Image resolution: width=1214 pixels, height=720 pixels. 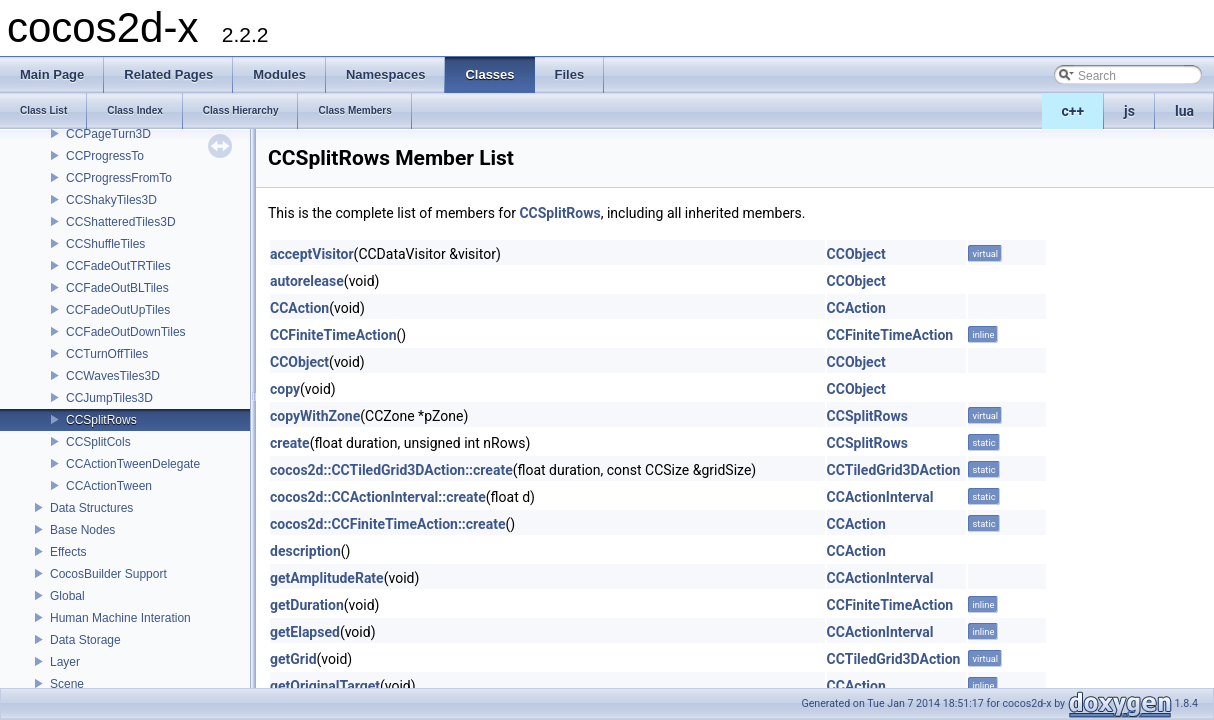 I want to click on CCSplitRows, so click(x=101, y=420).